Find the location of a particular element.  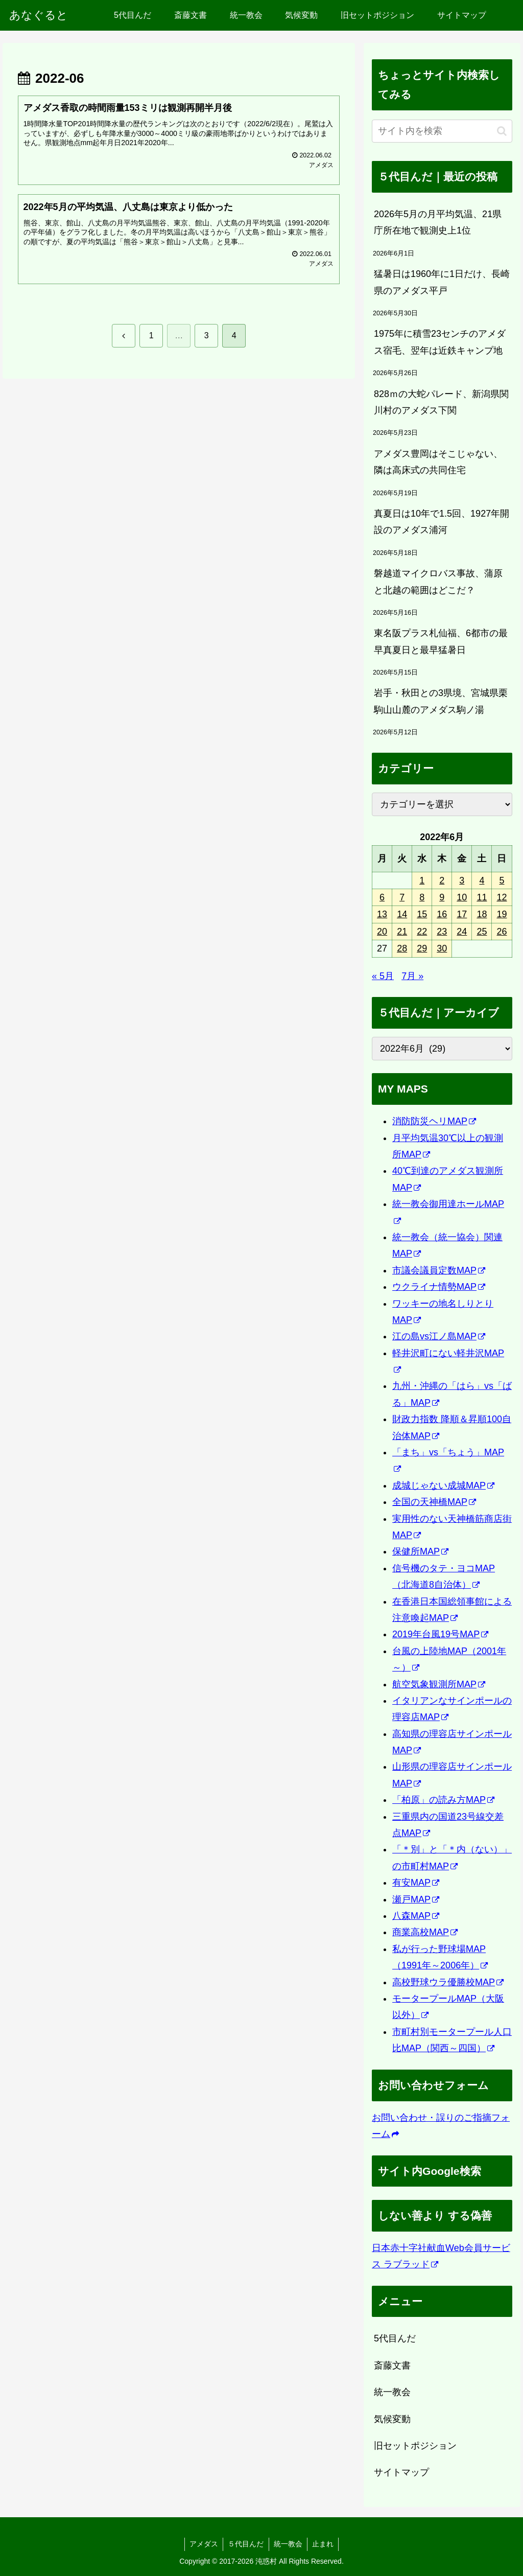

「柏原」の読み方MAP is located at coordinates (443, 1800).